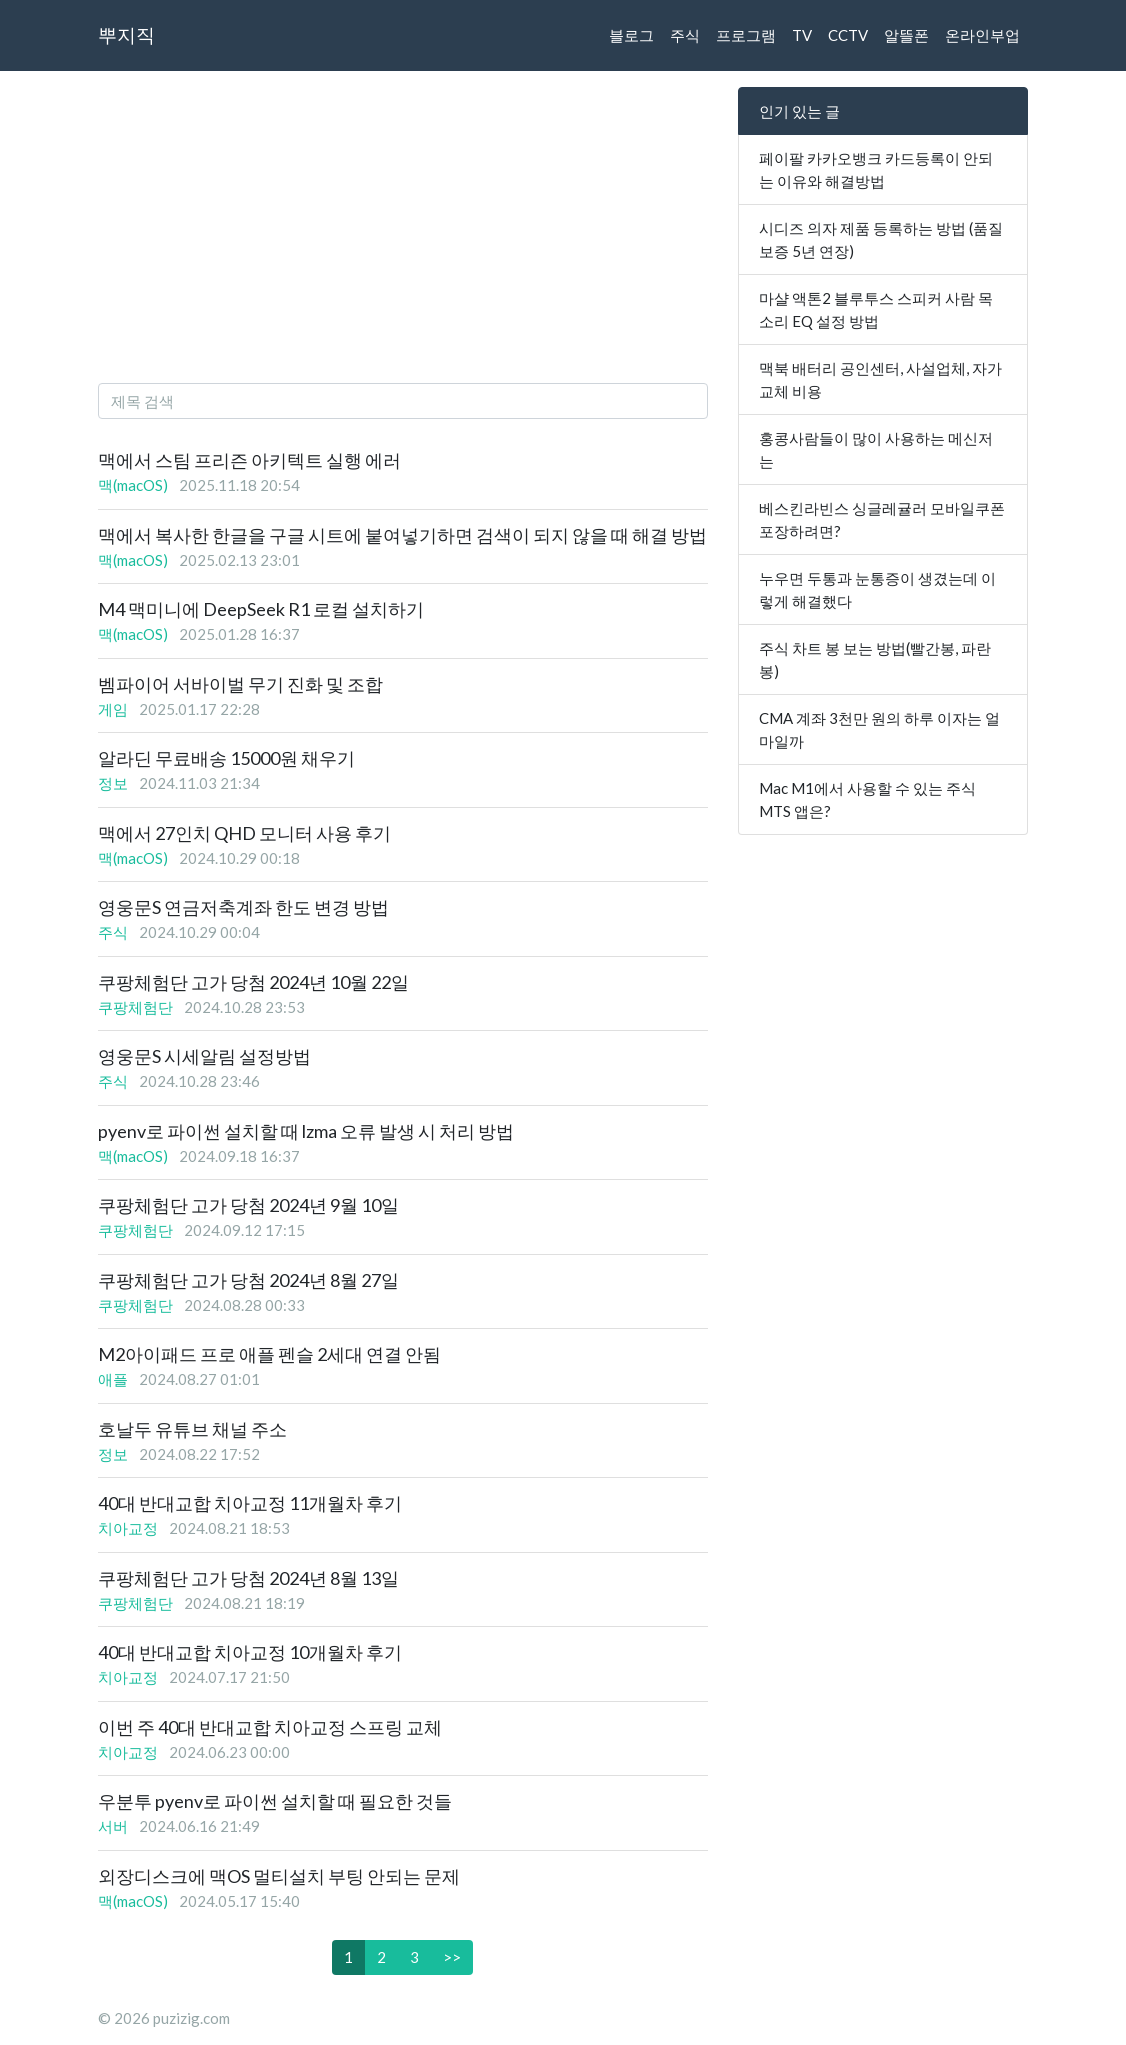  Describe the element at coordinates (248, 1205) in the screenshot. I see `쿠팡체험단 고가 당첨 2024년 9월 10일` at that location.